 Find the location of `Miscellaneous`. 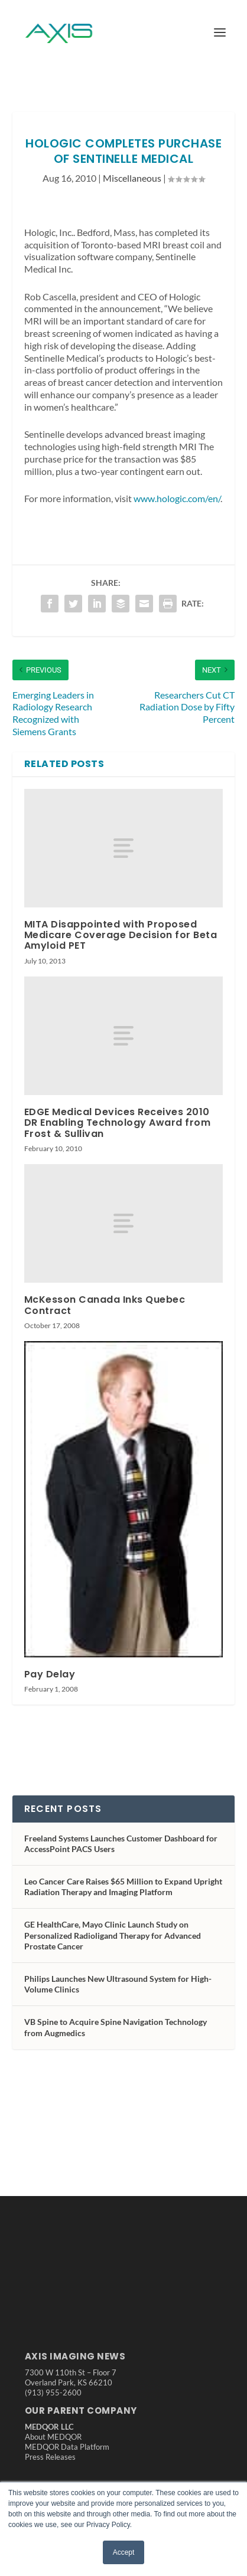

Miscellaneous is located at coordinates (132, 177).